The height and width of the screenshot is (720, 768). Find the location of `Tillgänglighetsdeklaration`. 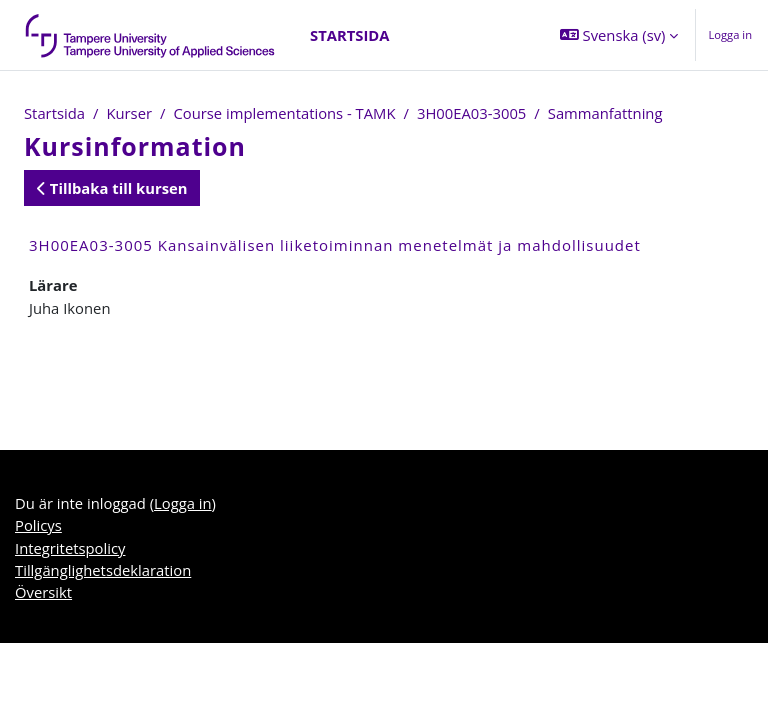

Tillgänglighetsdeklaration is located at coordinates (103, 570).